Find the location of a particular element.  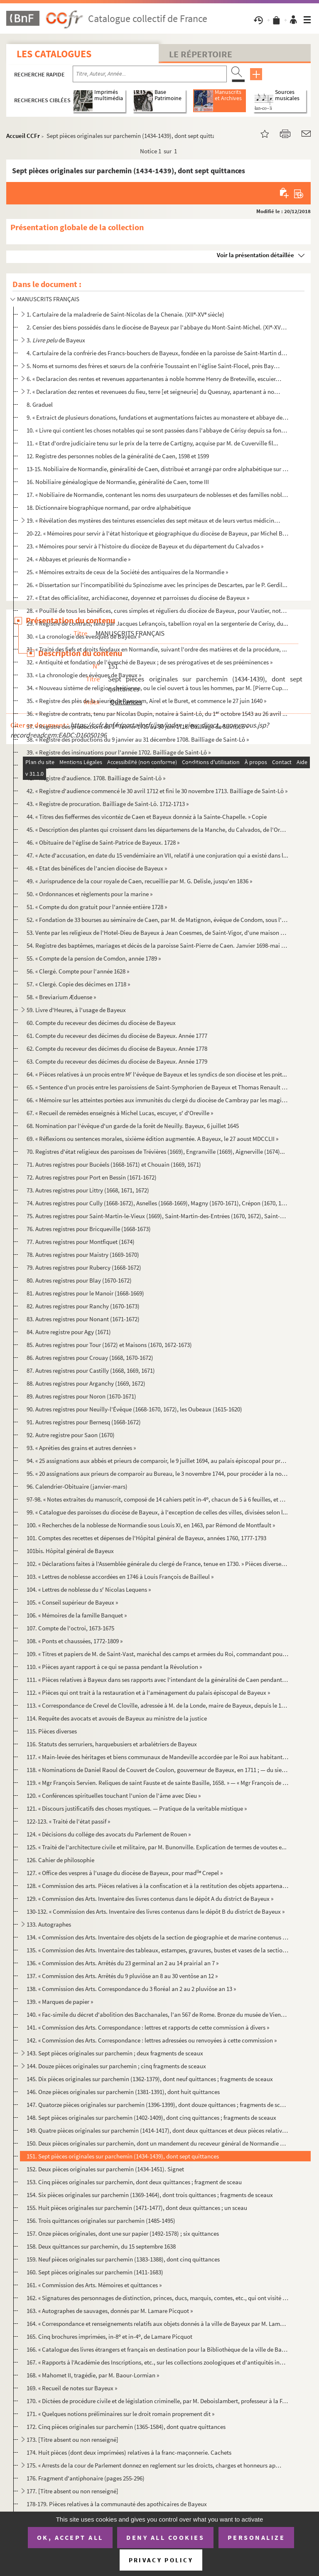

85. Autres registres pour Tour (1672) et Maisons (1670, 1672-1673) is located at coordinates (109, 1345).